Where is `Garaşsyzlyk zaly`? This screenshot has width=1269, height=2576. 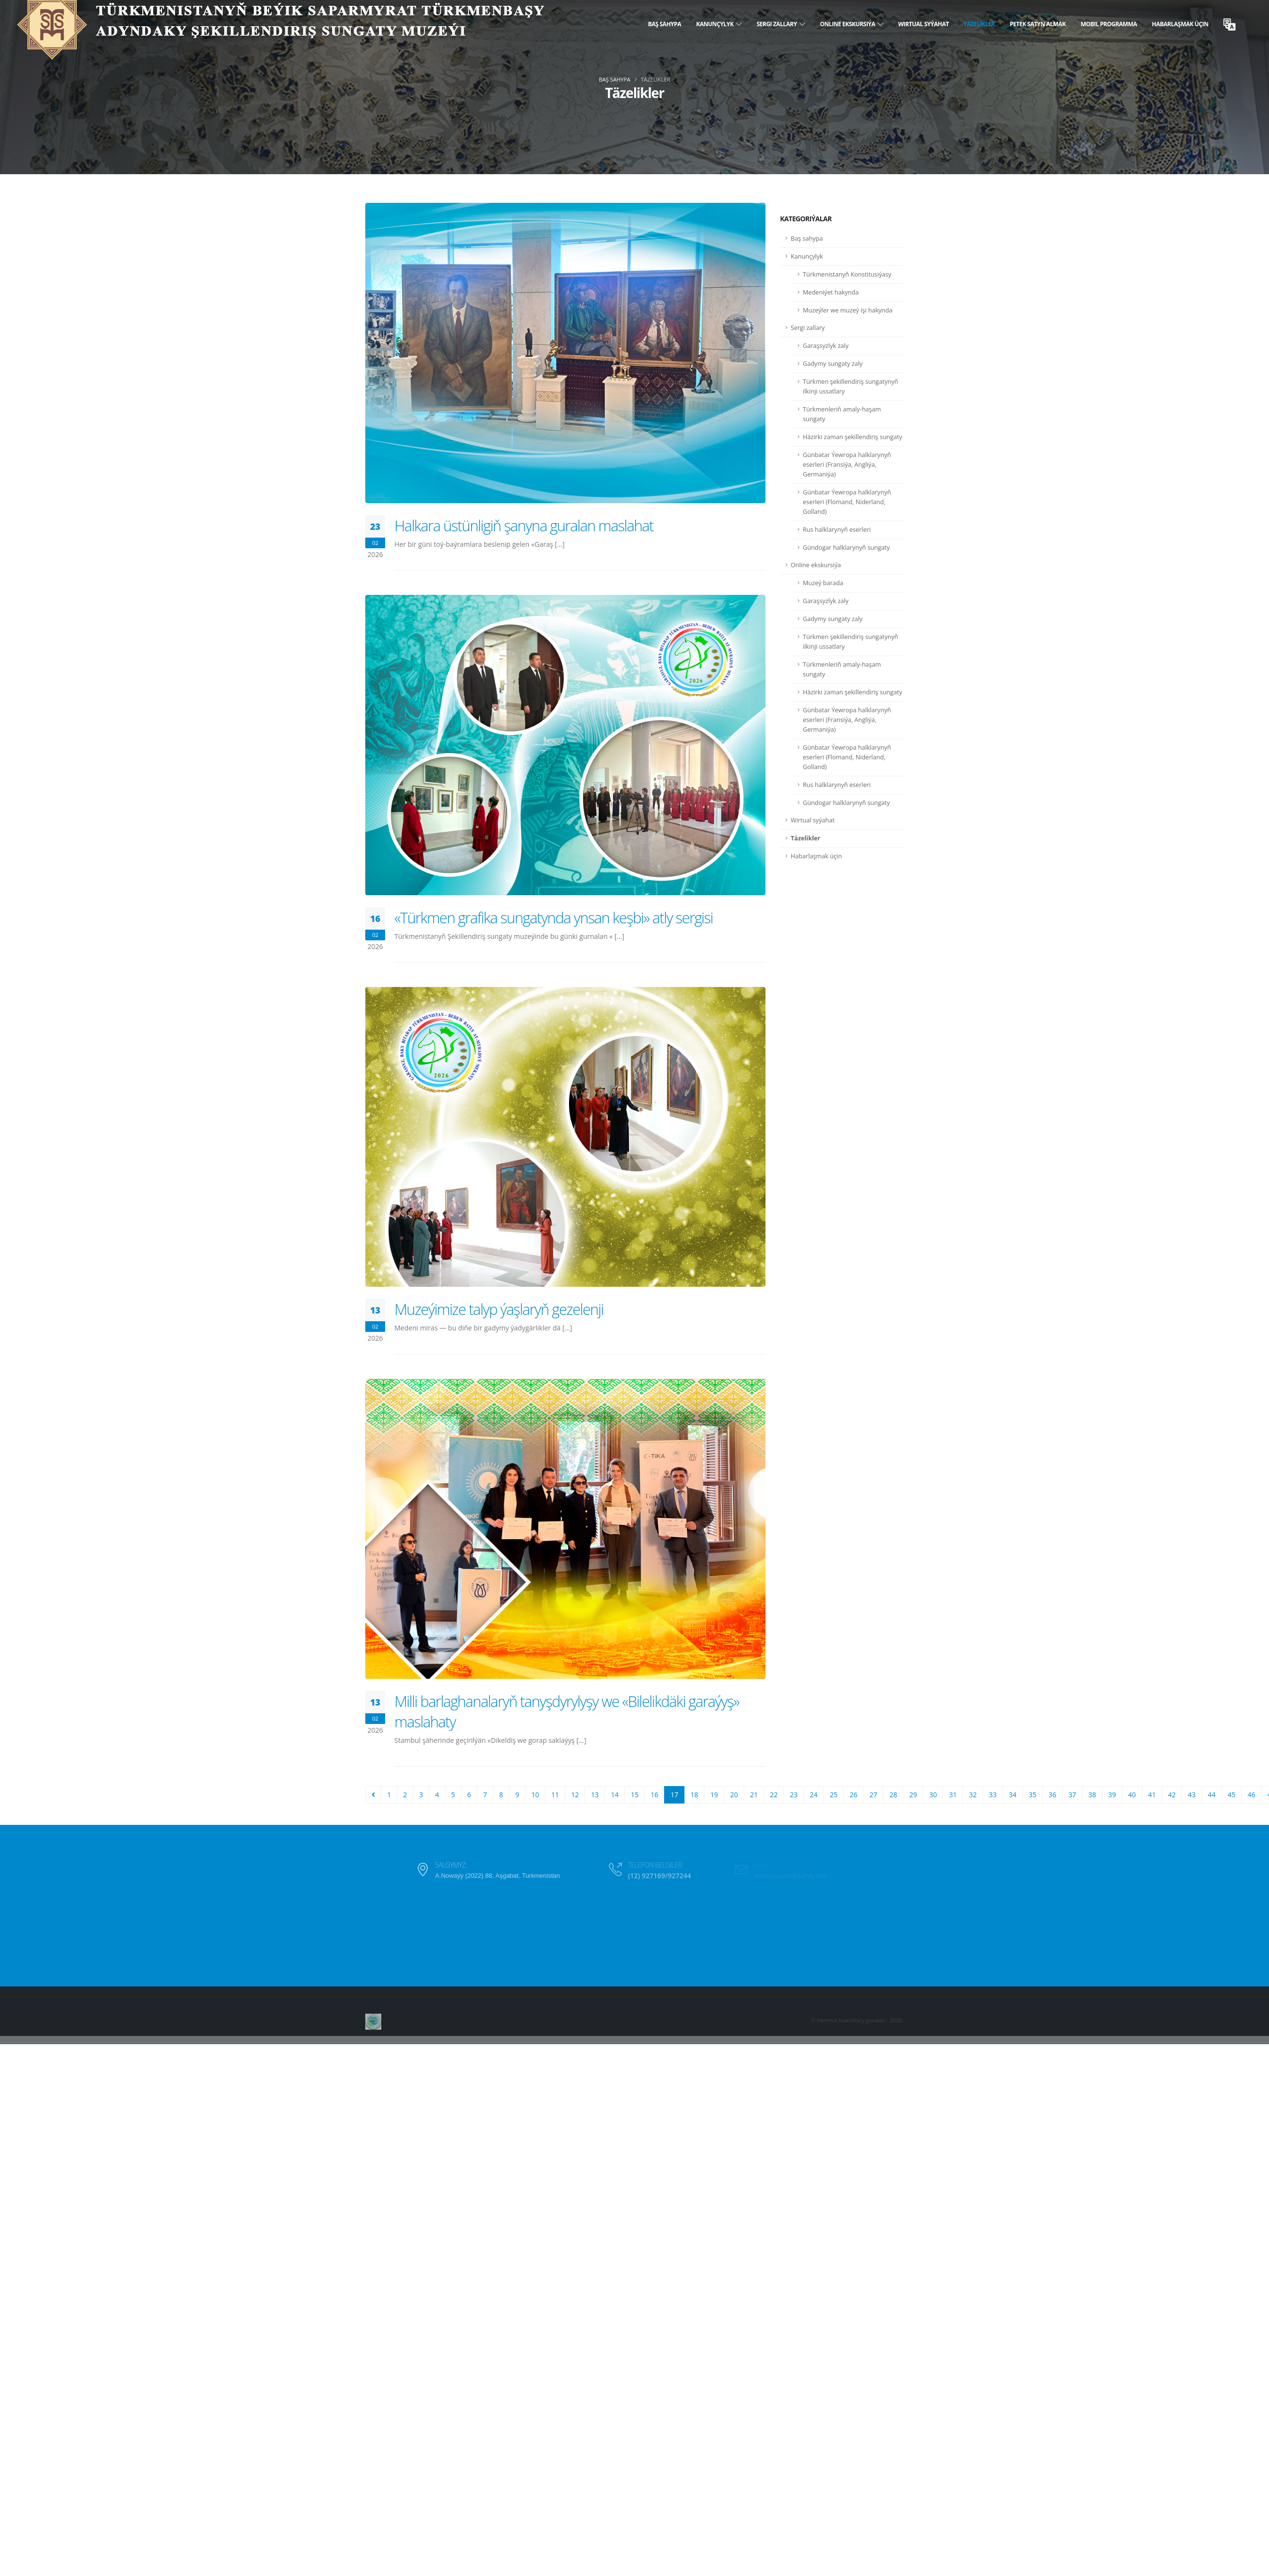
Garaşsyzlyk zaly is located at coordinates (825, 346).